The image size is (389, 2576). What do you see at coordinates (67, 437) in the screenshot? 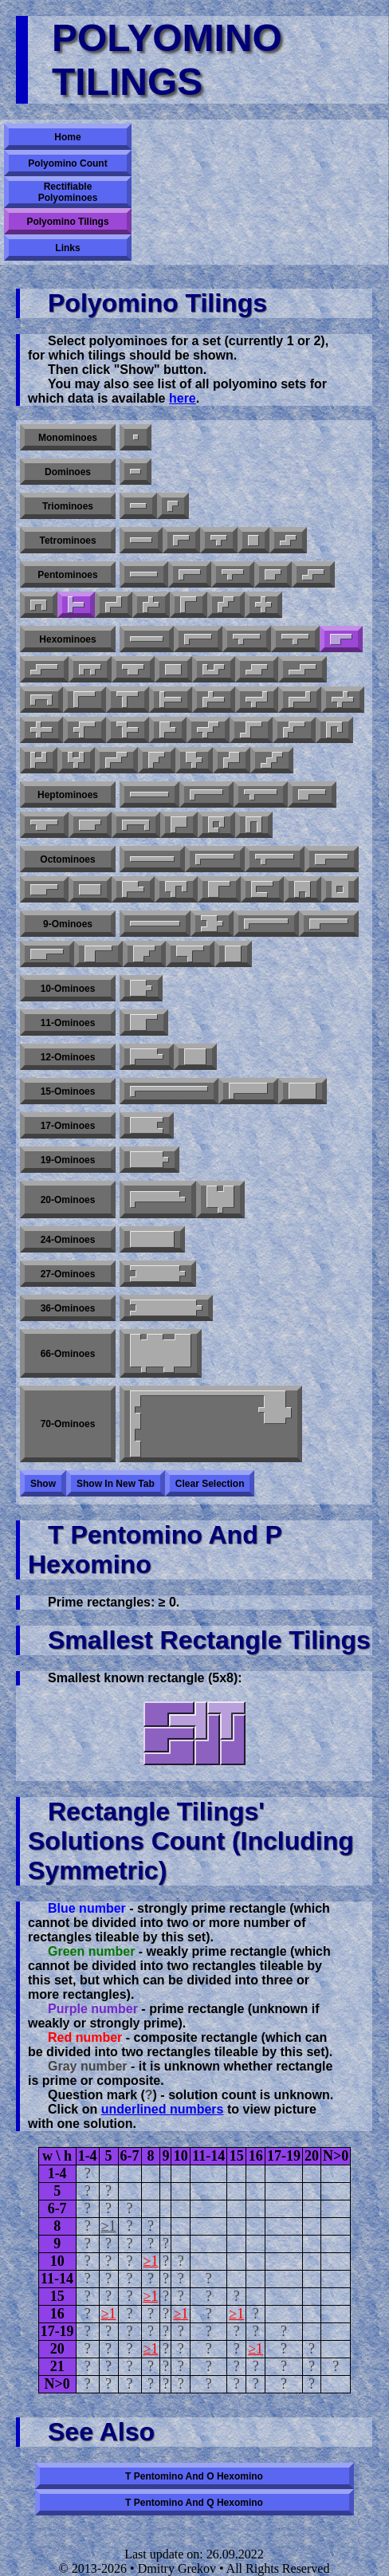
I see `Monominoes` at bounding box center [67, 437].